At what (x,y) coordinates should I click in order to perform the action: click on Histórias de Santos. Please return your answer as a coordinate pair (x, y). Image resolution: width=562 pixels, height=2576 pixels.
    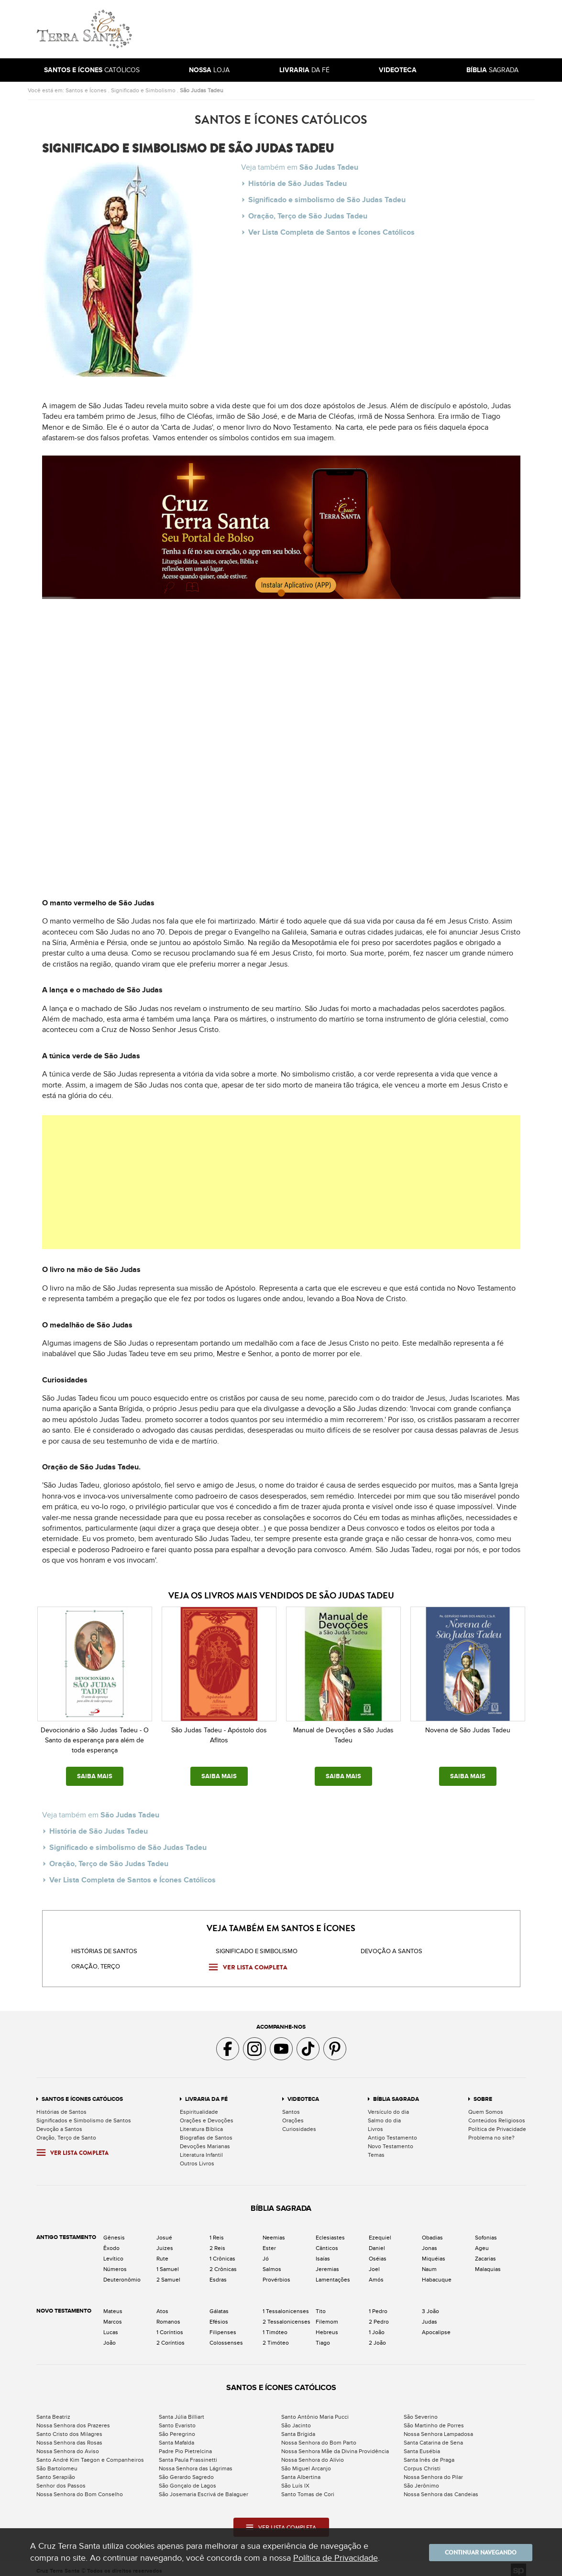
    Looking at the image, I should click on (104, 1944).